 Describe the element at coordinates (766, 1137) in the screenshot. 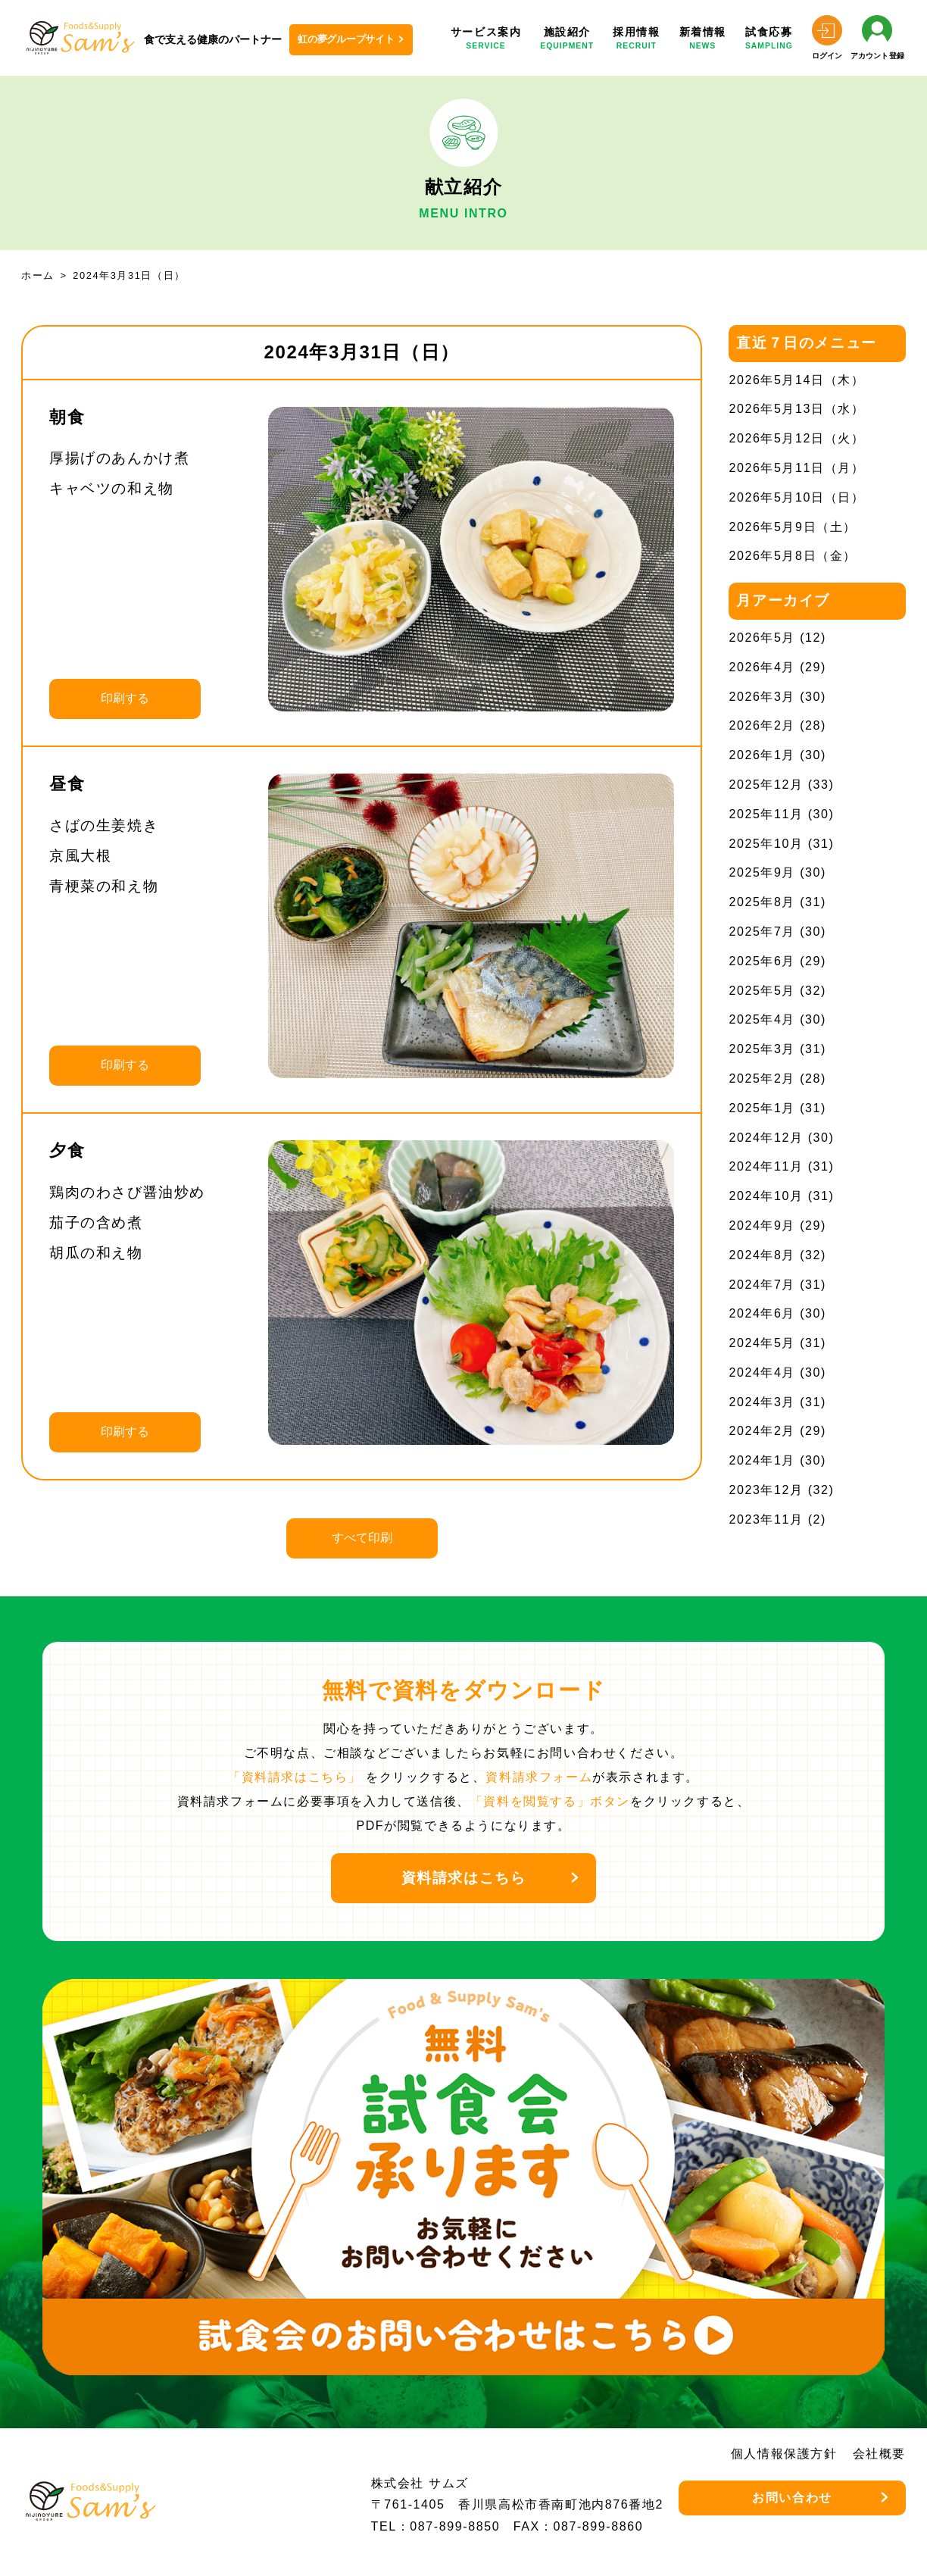

I see `2024年12月` at that location.